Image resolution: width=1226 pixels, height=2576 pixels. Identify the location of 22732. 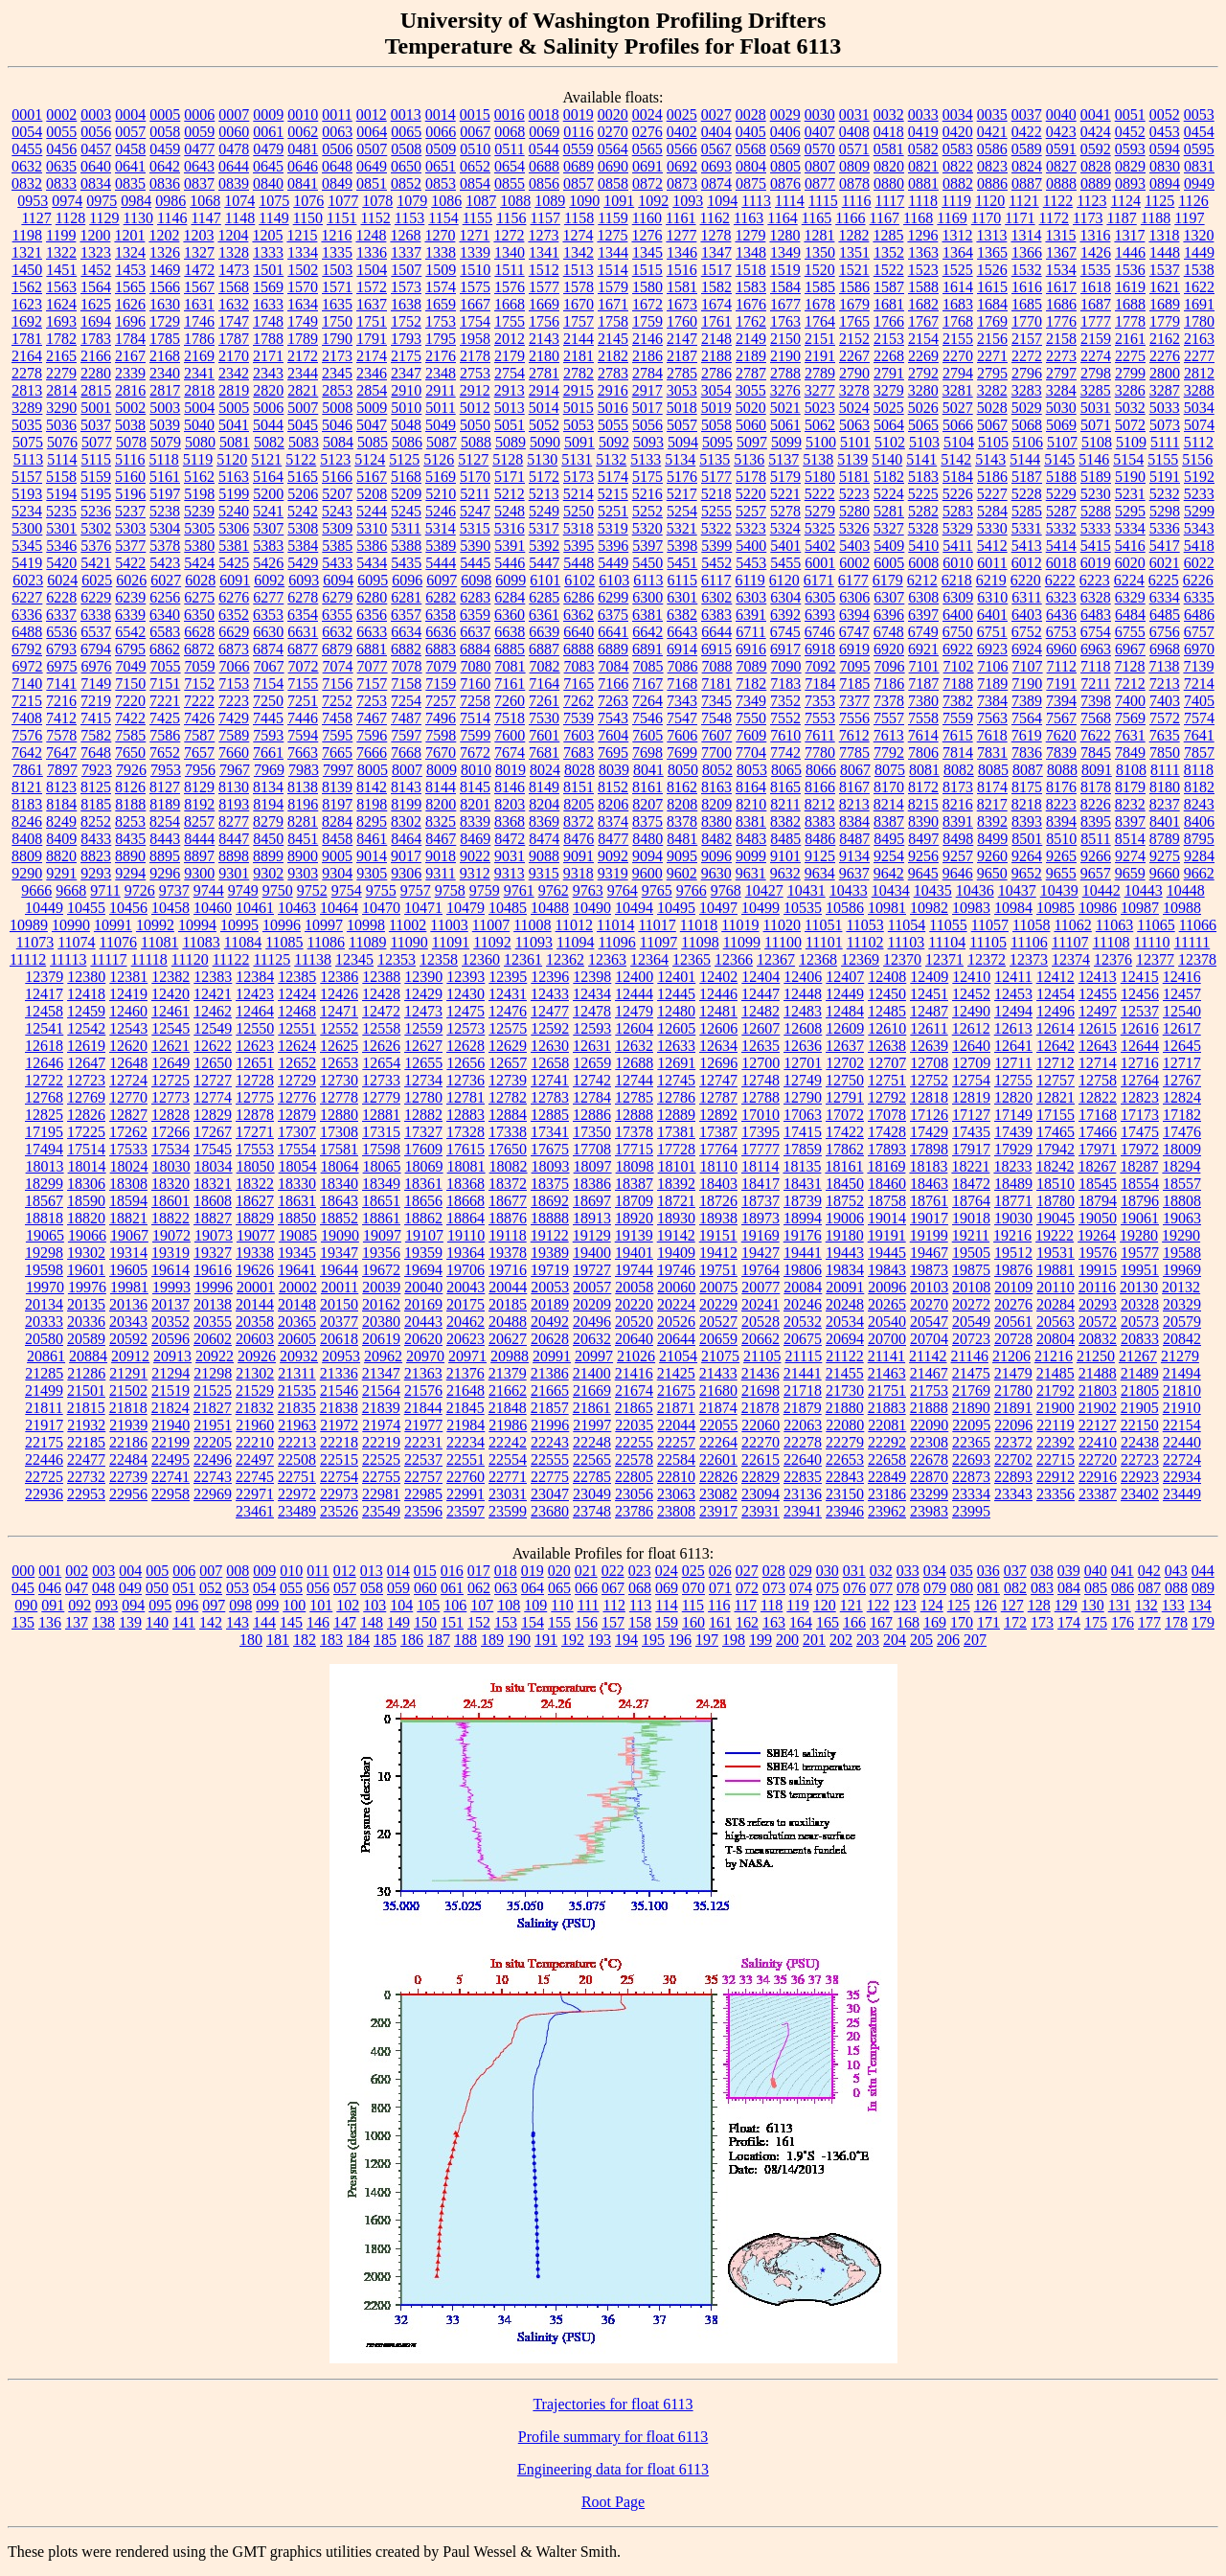
(86, 1477).